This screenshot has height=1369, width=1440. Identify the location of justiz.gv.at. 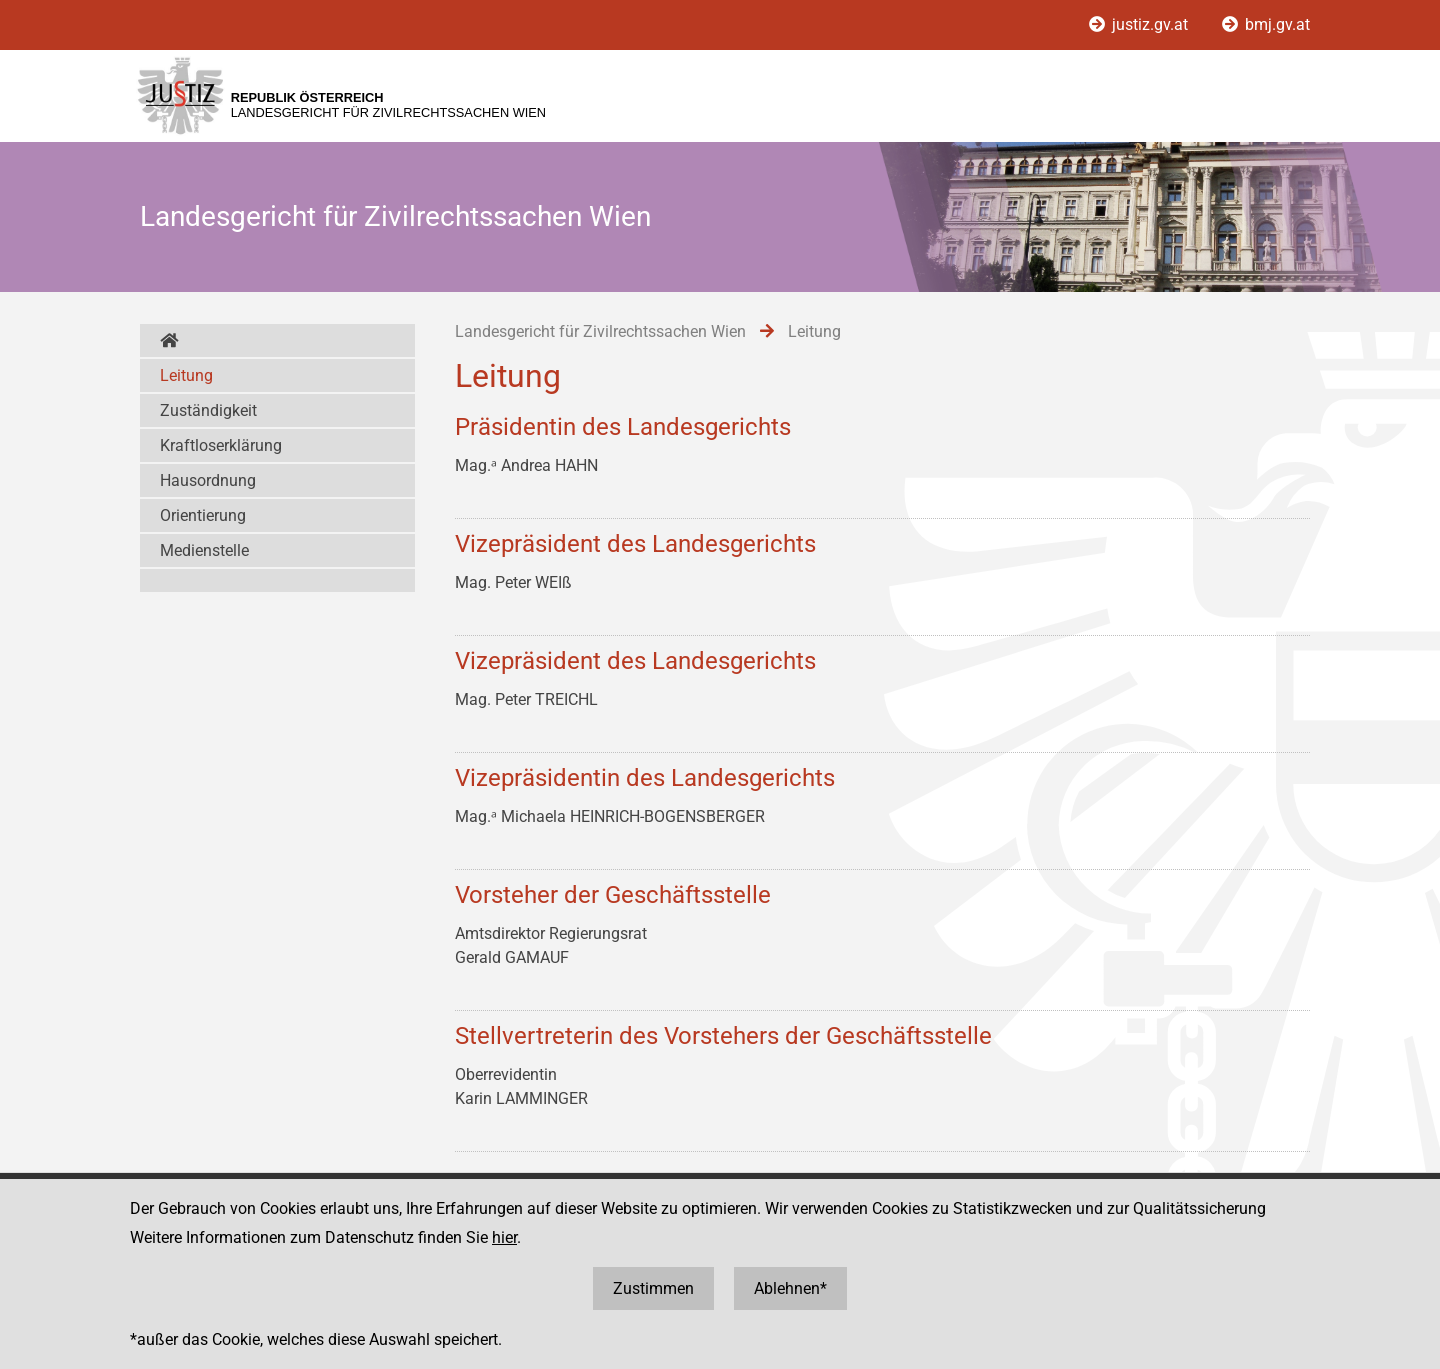
(1140, 24).